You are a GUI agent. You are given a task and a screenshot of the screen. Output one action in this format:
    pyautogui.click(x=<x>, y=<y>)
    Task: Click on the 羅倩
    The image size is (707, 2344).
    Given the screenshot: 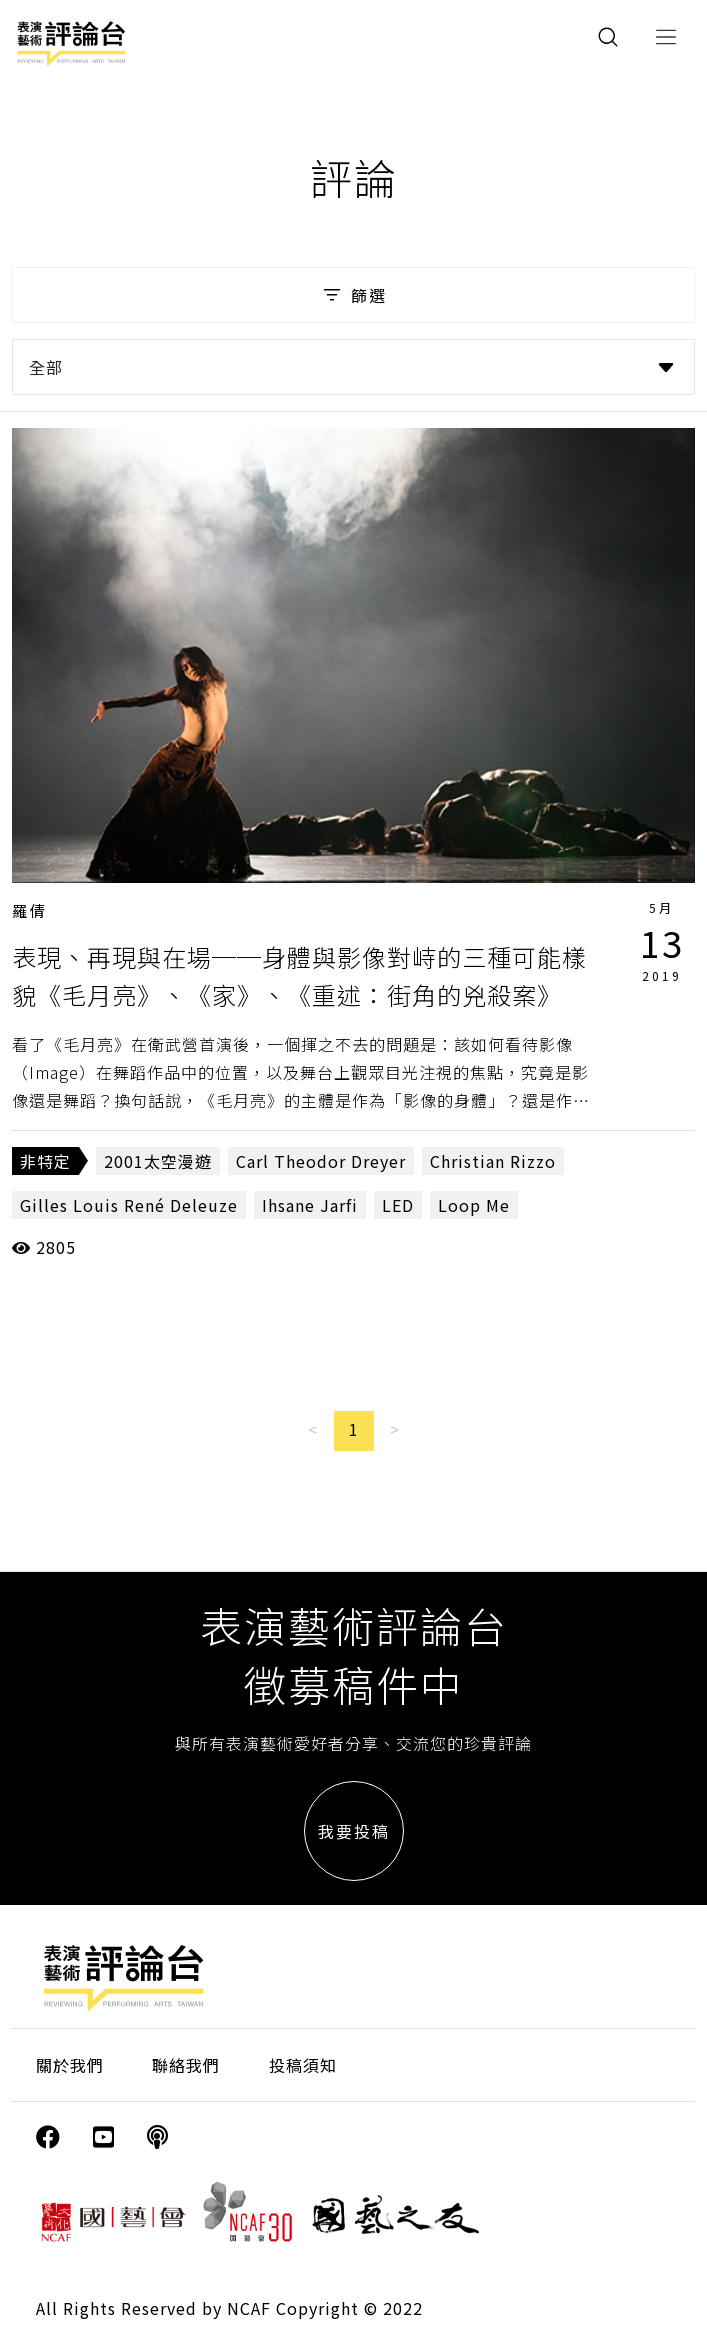 What is the action you would take?
    pyautogui.click(x=30, y=910)
    